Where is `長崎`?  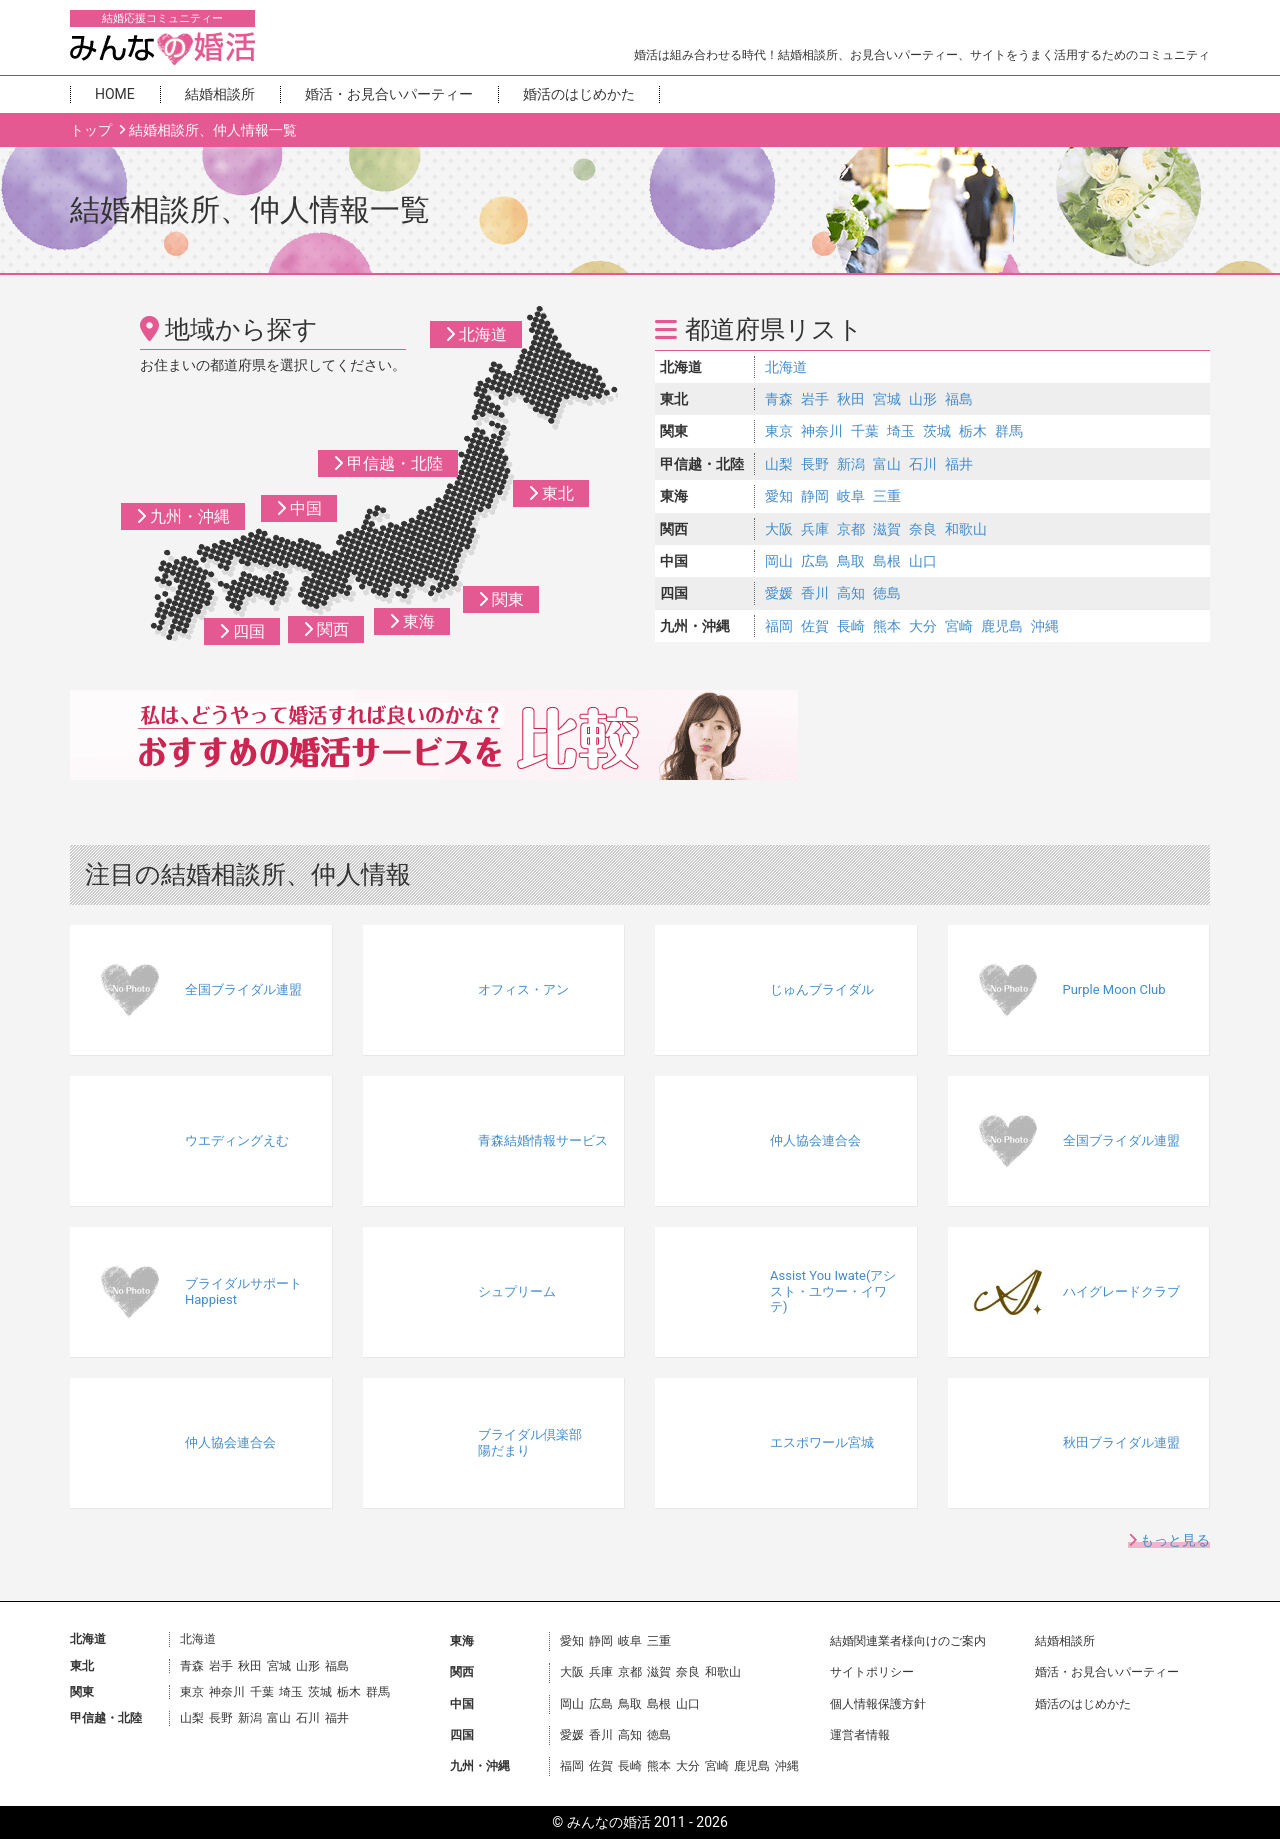
長崎 is located at coordinates (851, 626).